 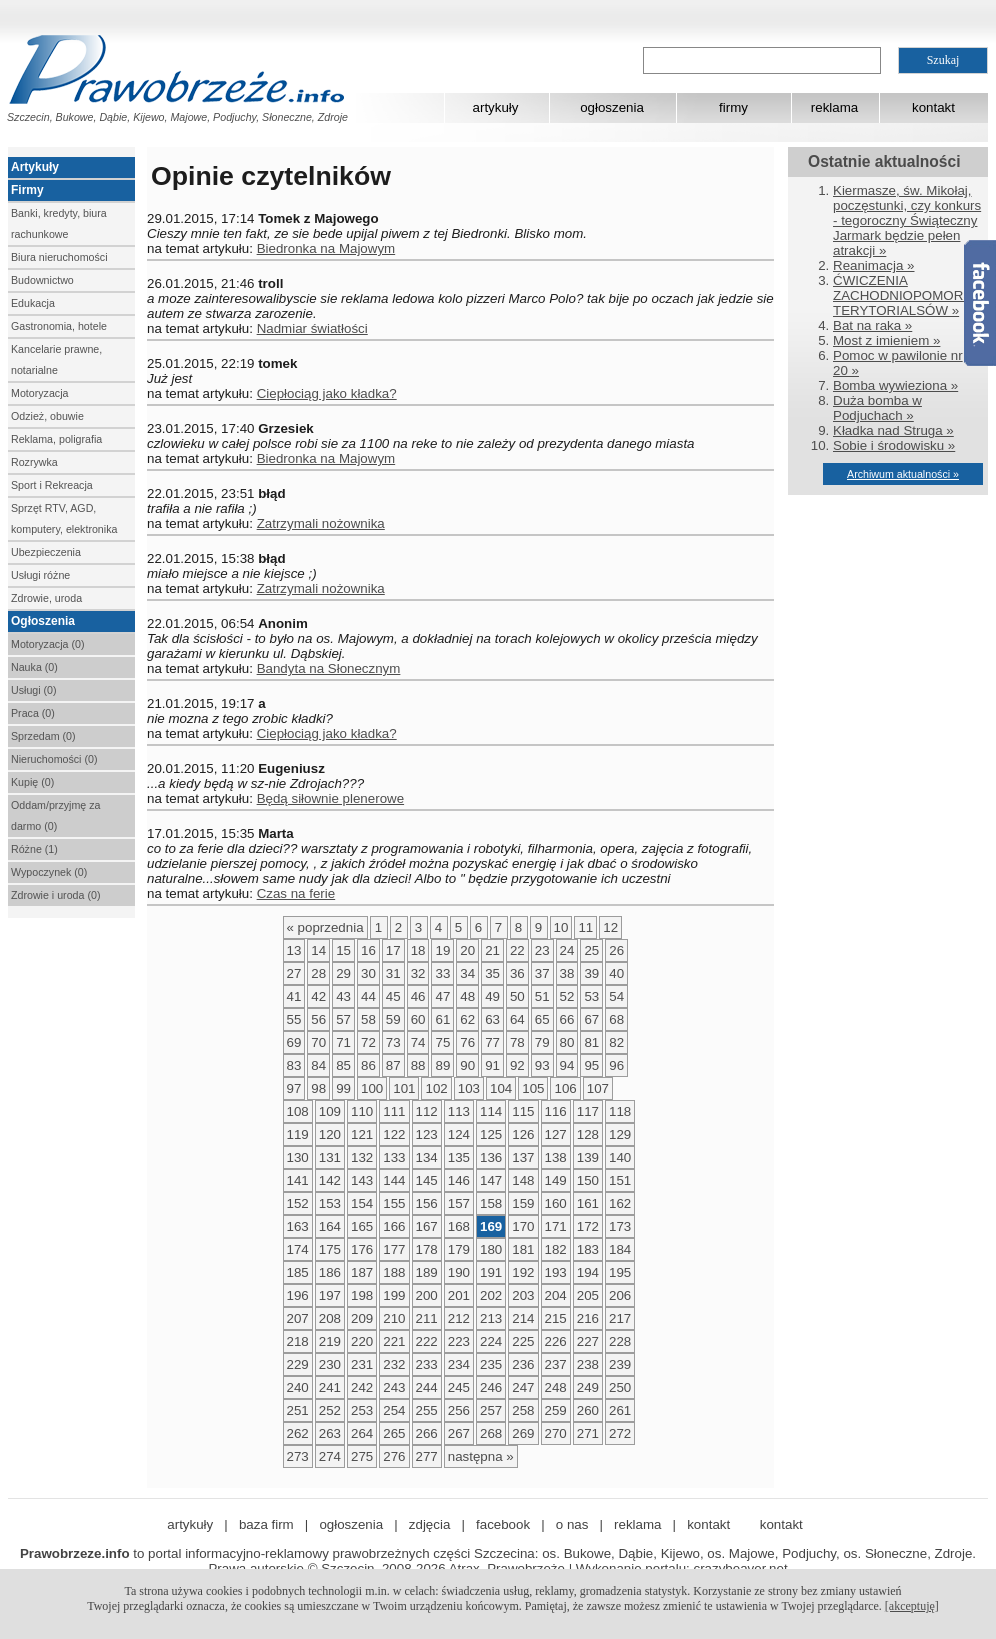 What do you see at coordinates (362, 1157) in the screenshot?
I see `132` at bounding box center [362, 1157].